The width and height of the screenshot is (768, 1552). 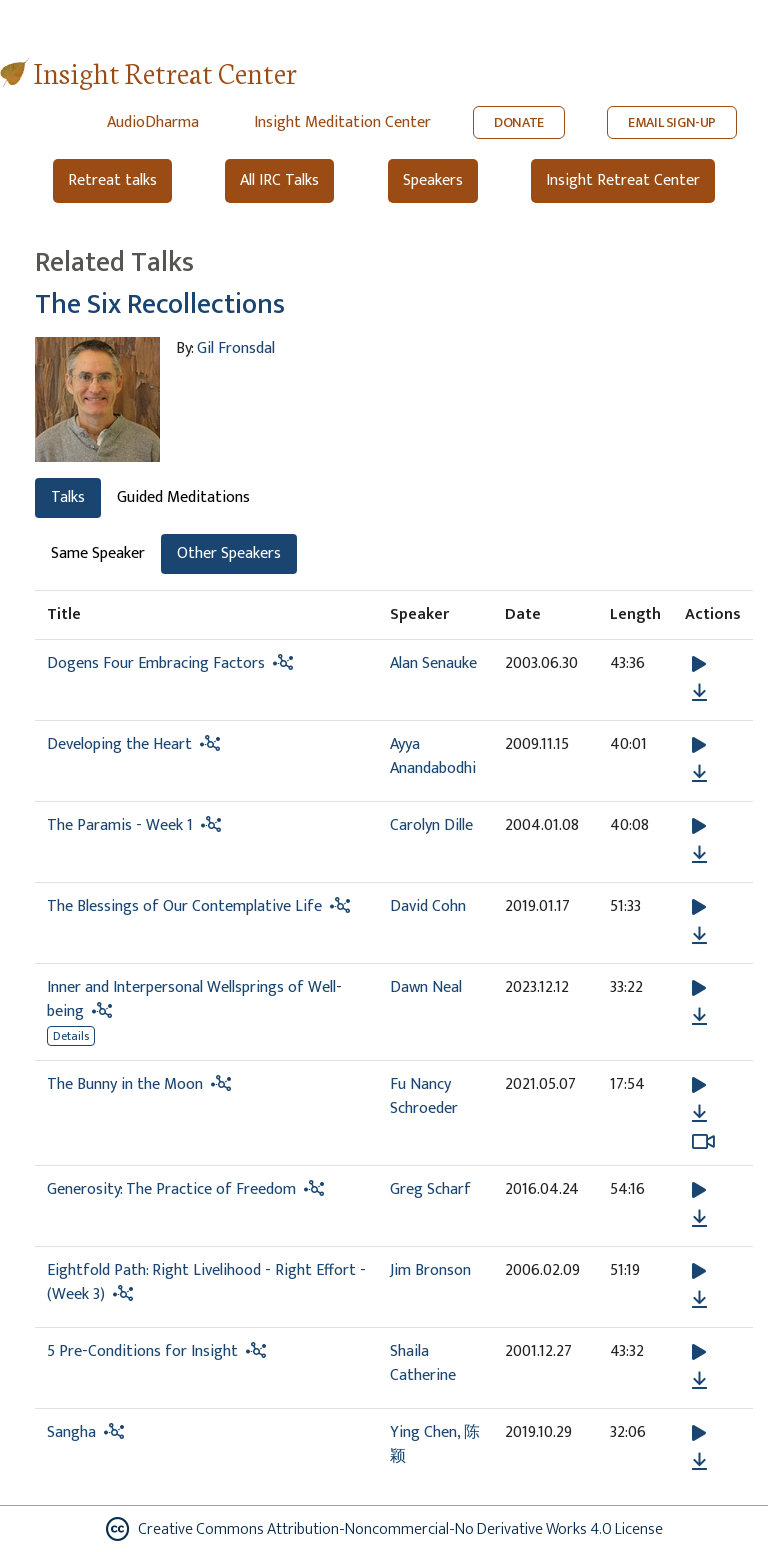 I want to click on Gil Fronsdal, so click(x=236, y=348).